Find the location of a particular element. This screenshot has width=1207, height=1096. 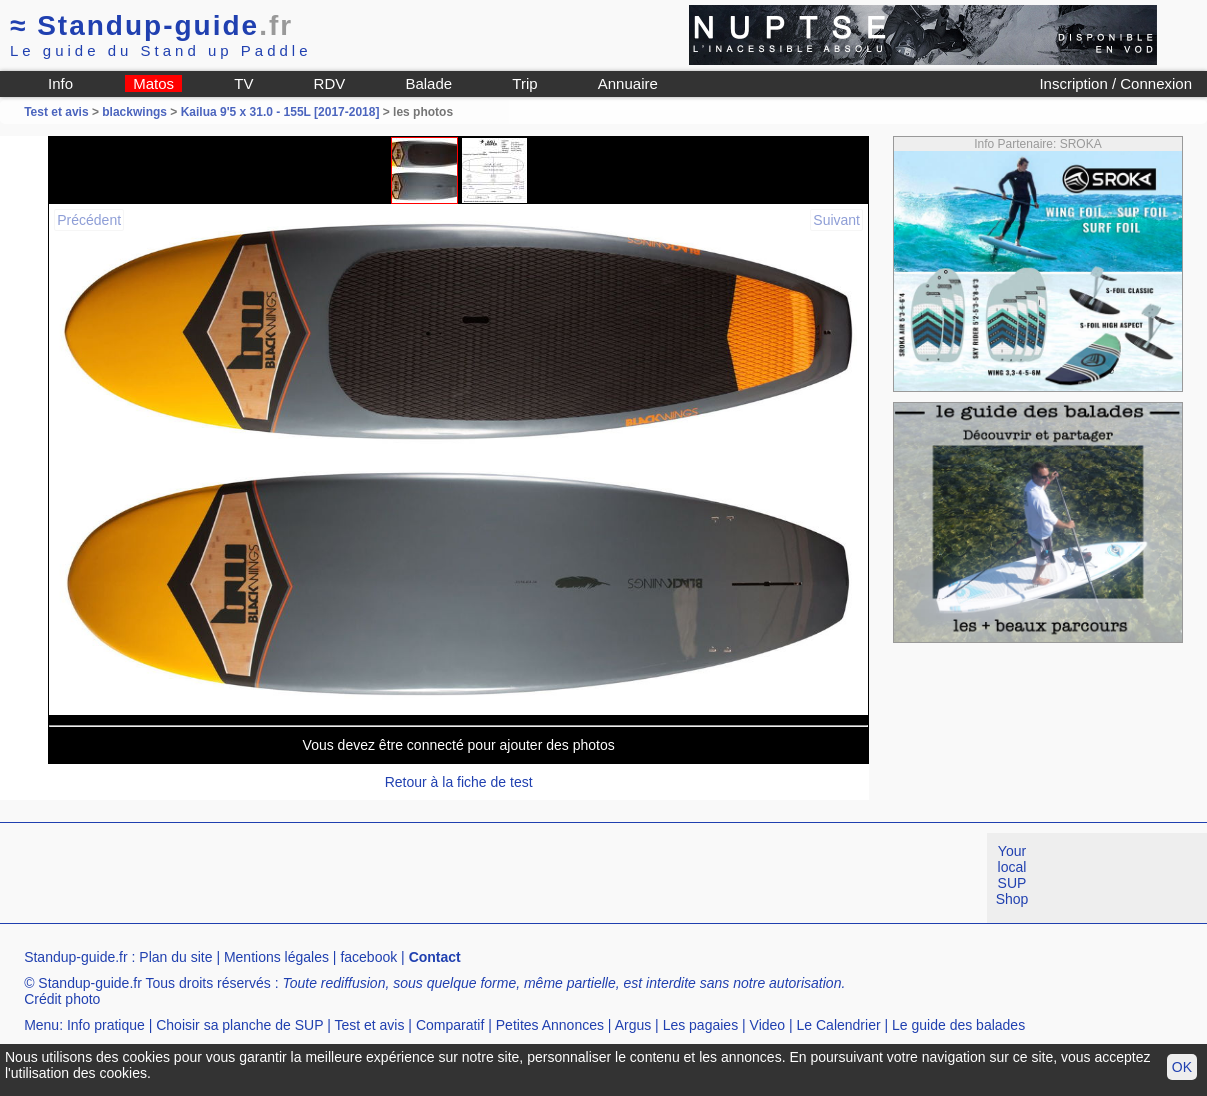

Le guide des balades is located at coordinates (958, 1025).